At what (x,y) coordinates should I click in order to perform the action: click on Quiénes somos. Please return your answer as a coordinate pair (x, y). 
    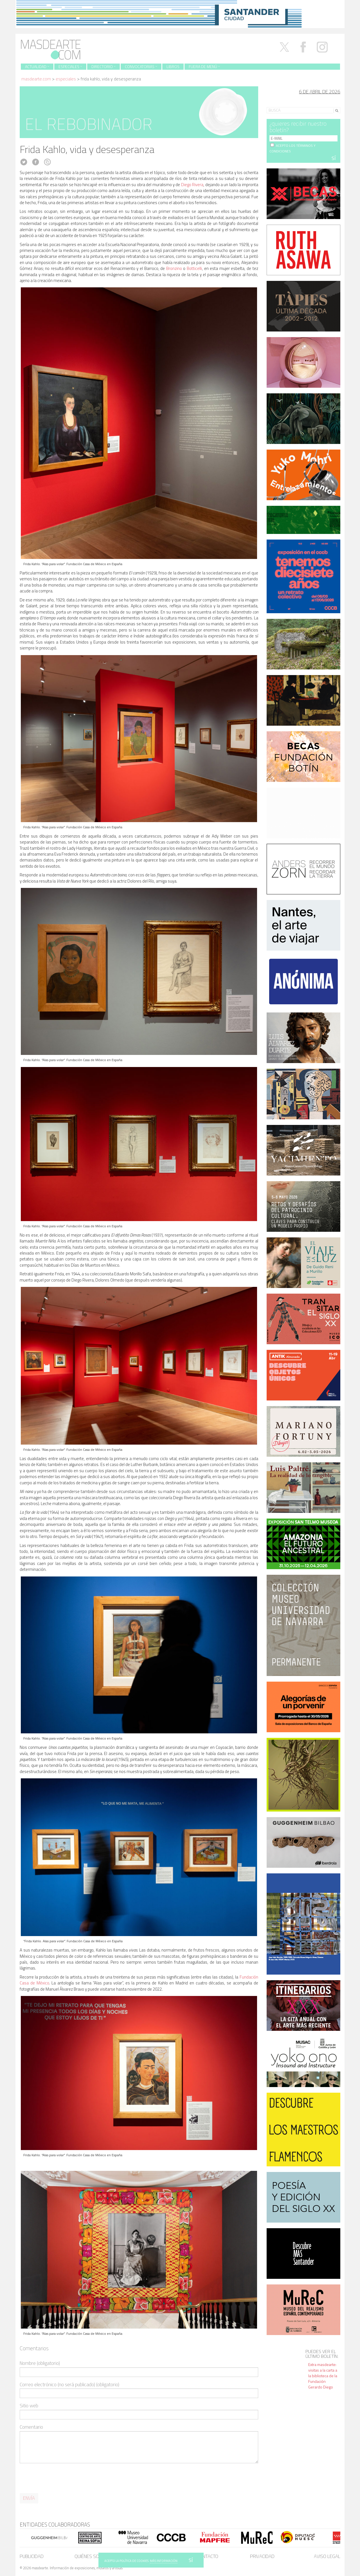
    Looking at the image, I should click on (92, 2556).